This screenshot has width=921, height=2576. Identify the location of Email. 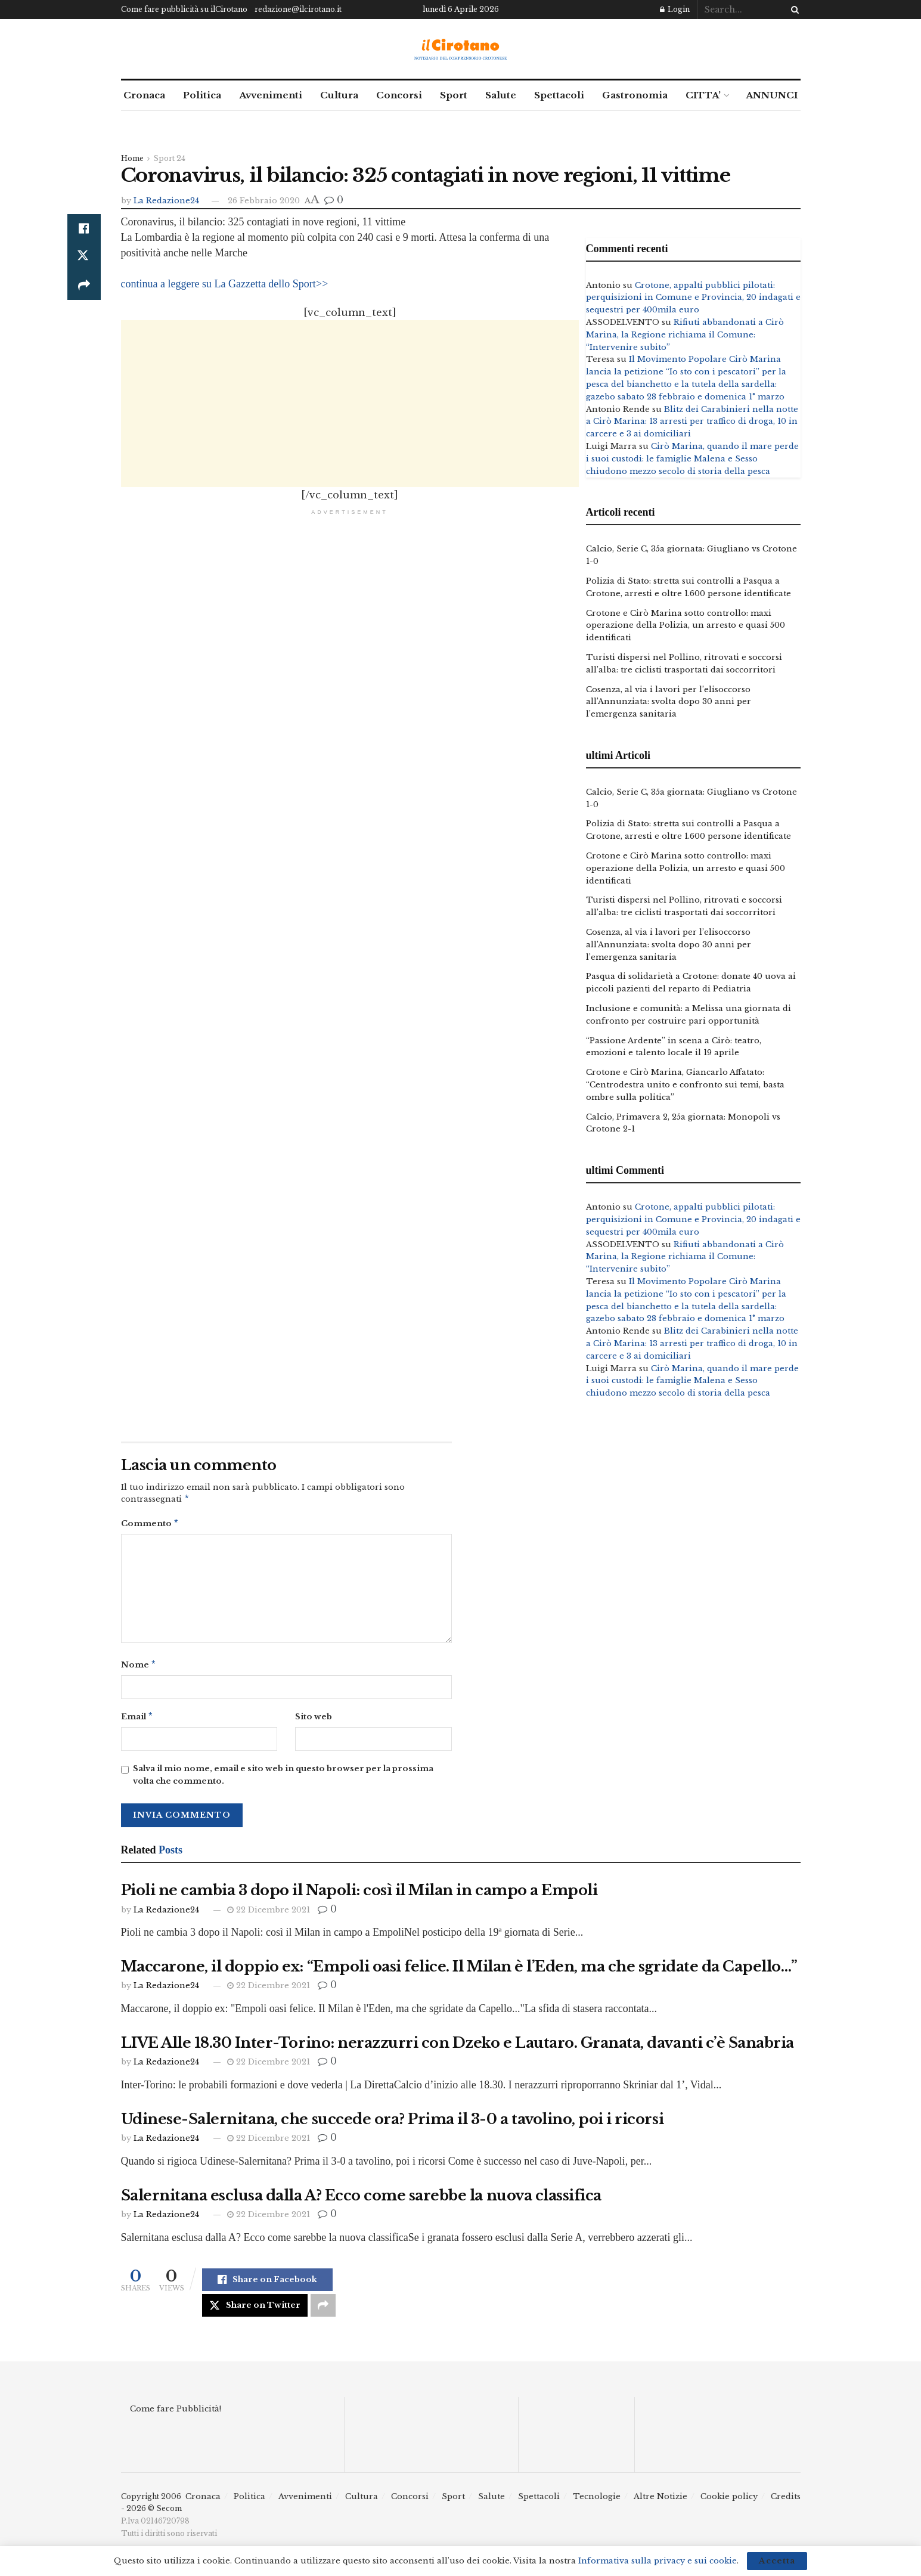
(137, 1721).